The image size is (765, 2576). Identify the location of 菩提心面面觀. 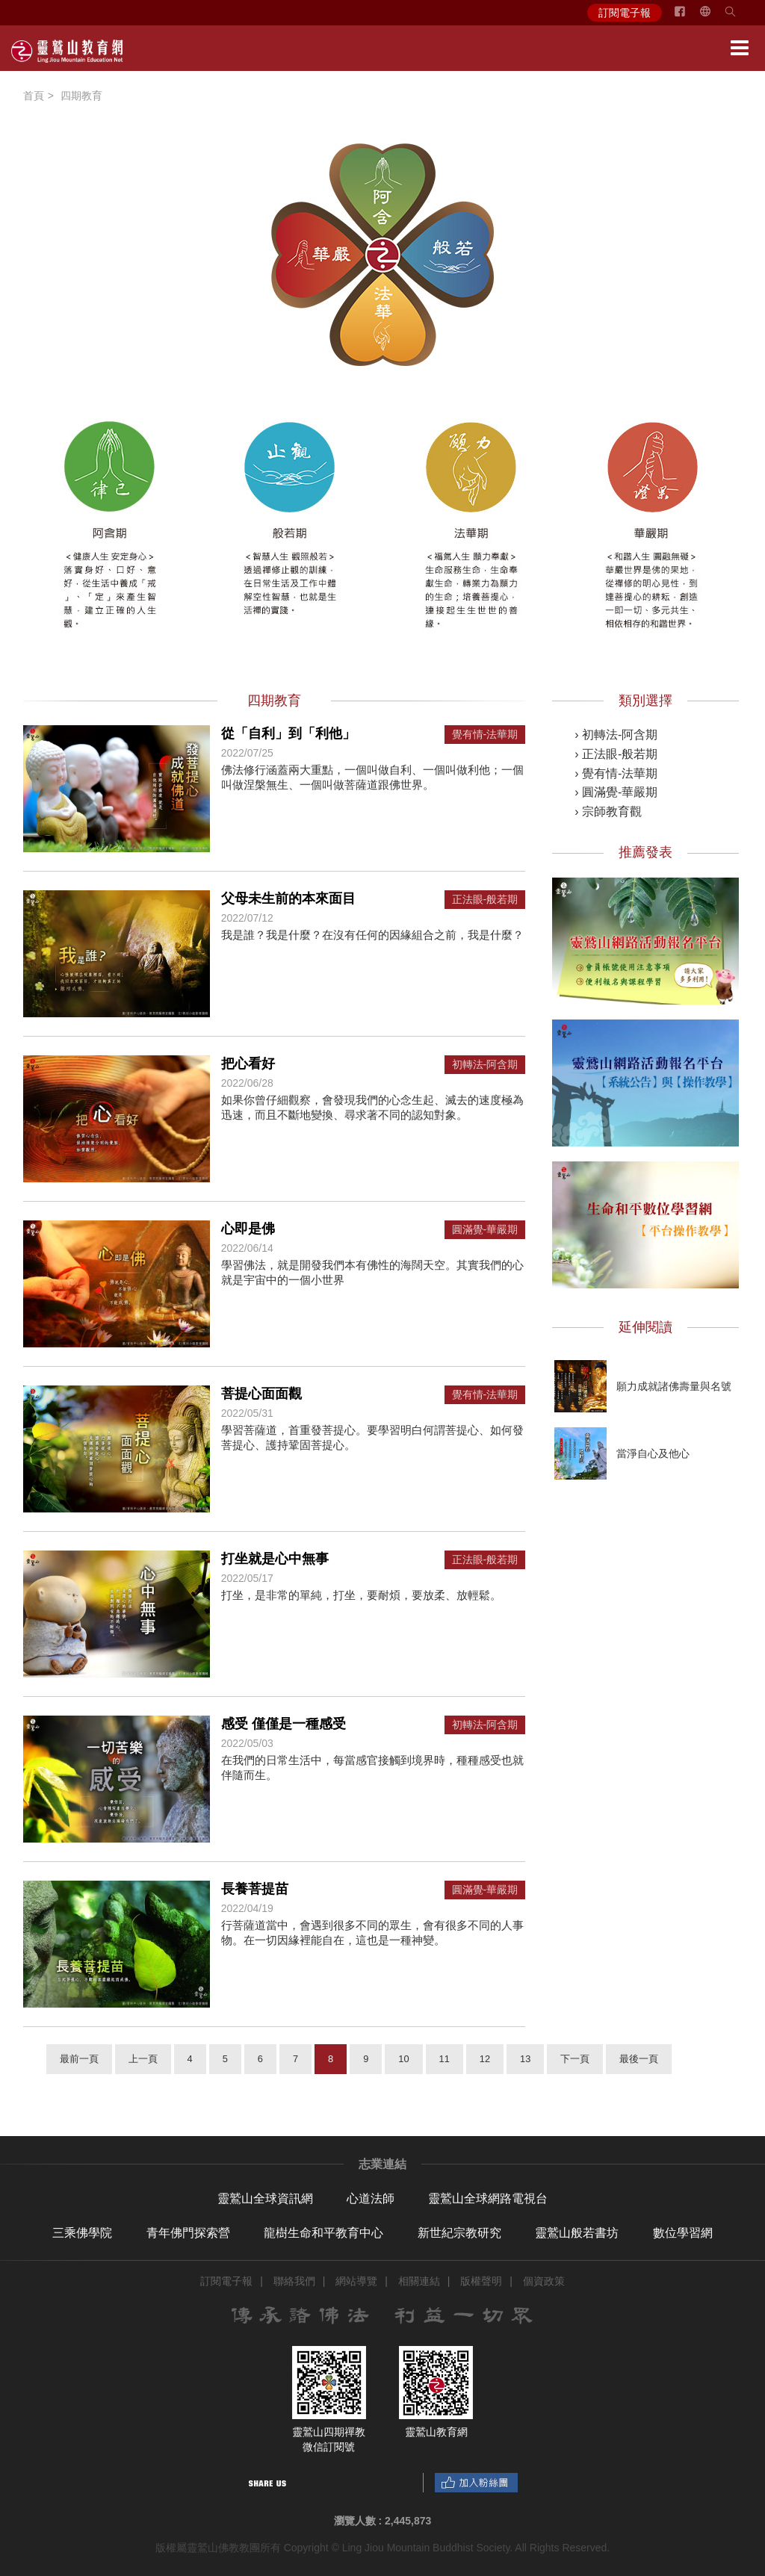
(261, 1393).